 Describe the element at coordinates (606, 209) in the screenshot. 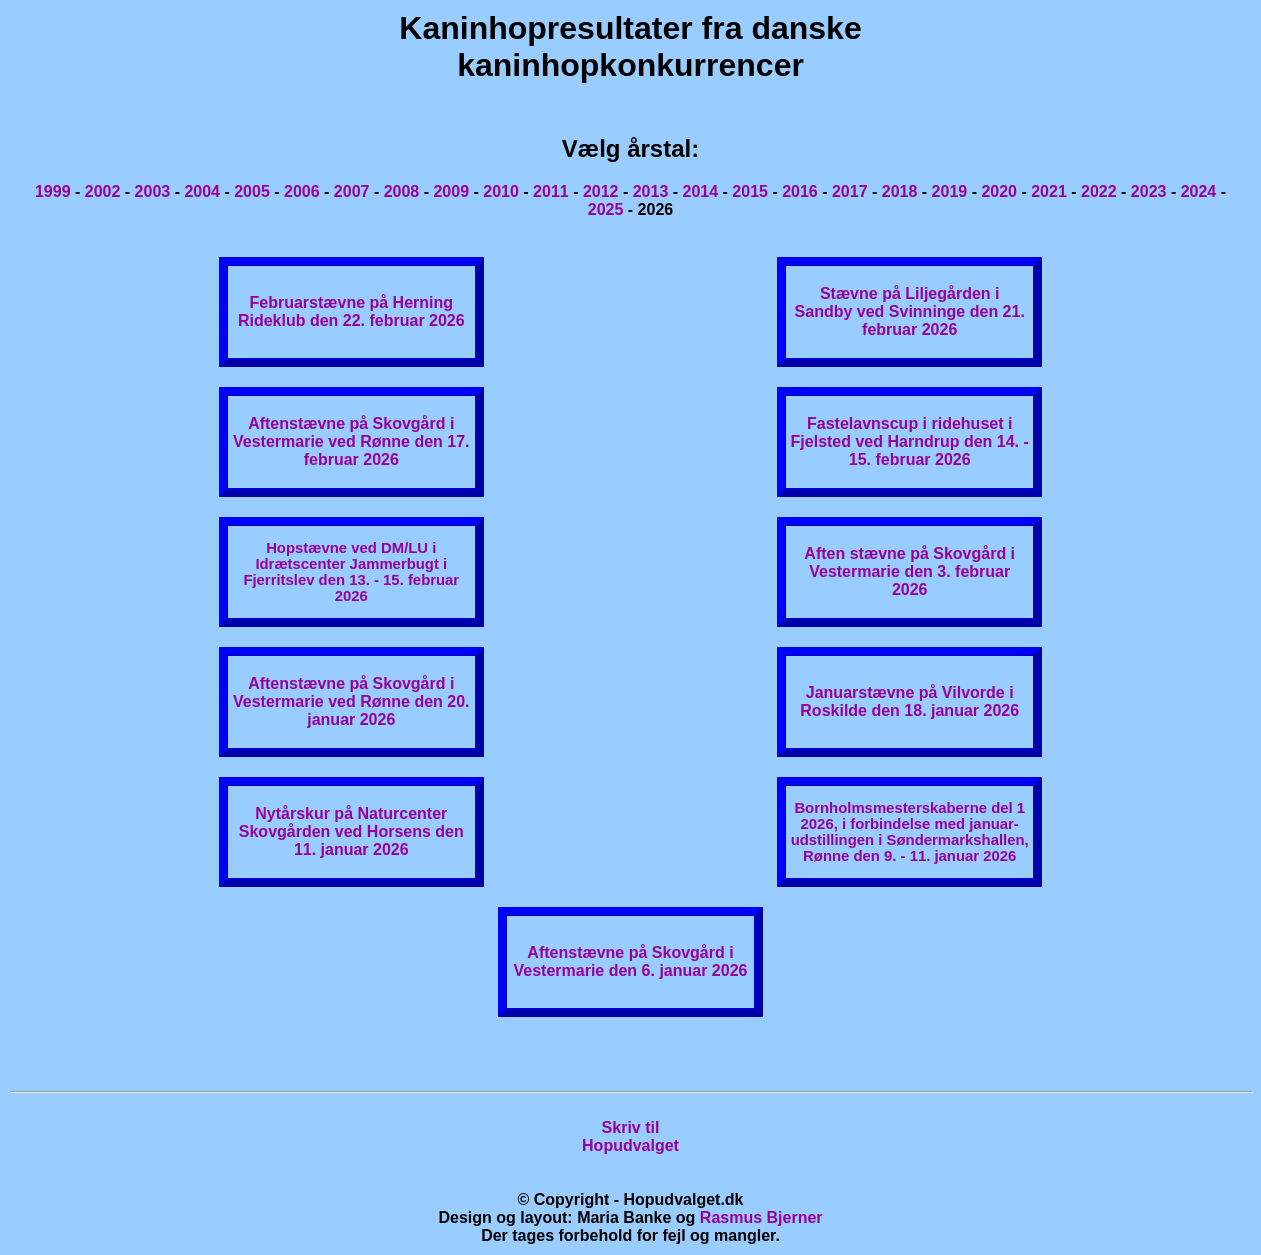

I see `2025` at that location.